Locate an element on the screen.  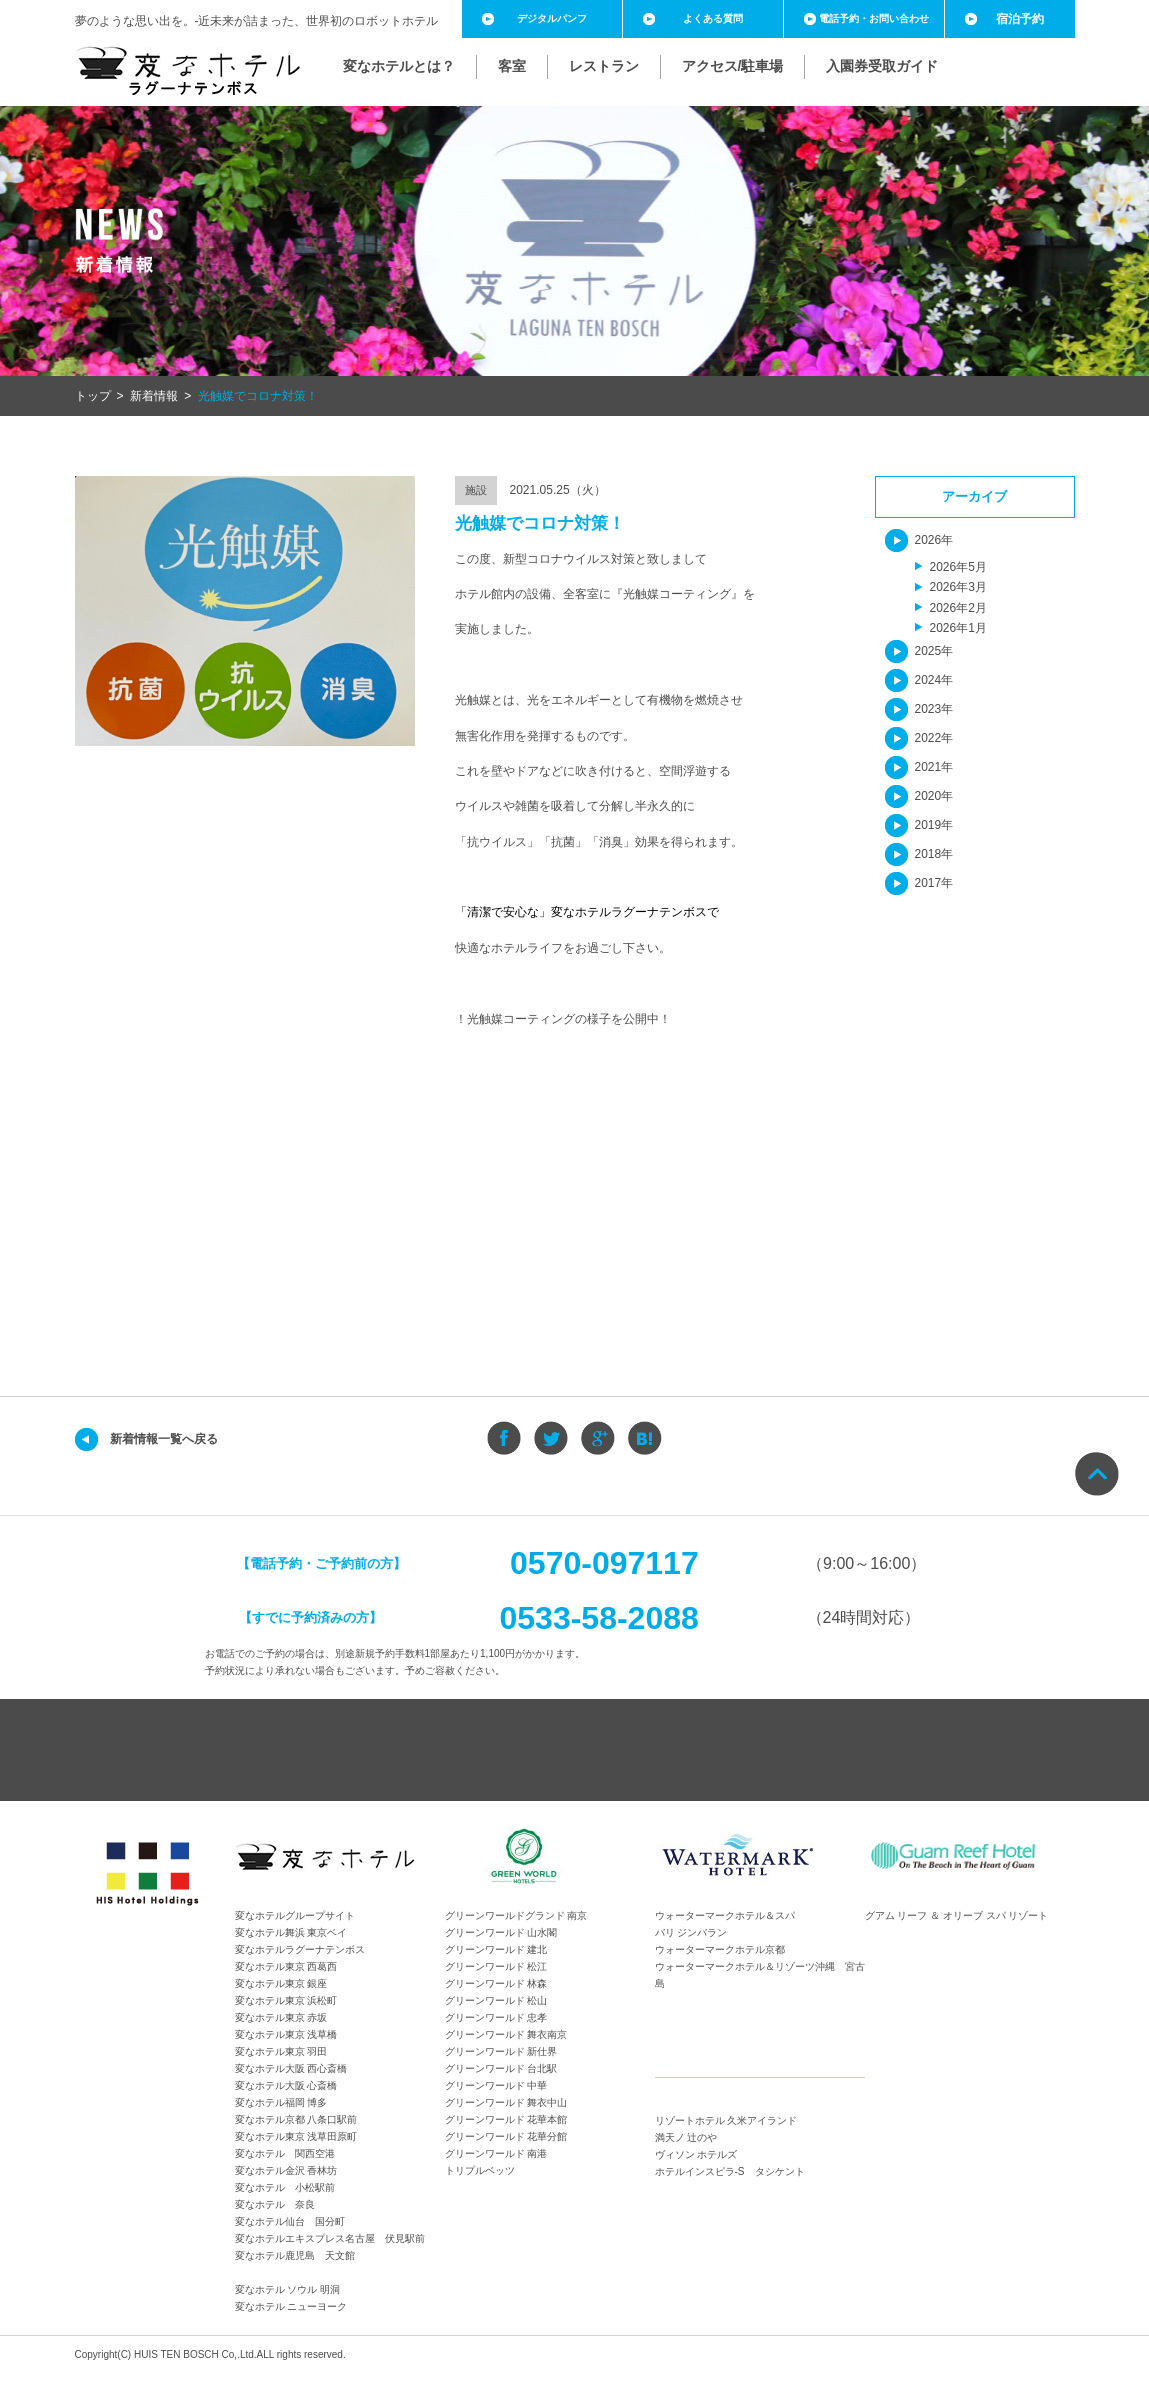
グリーンワールド 林森 is located at coordinates (496, 1983).